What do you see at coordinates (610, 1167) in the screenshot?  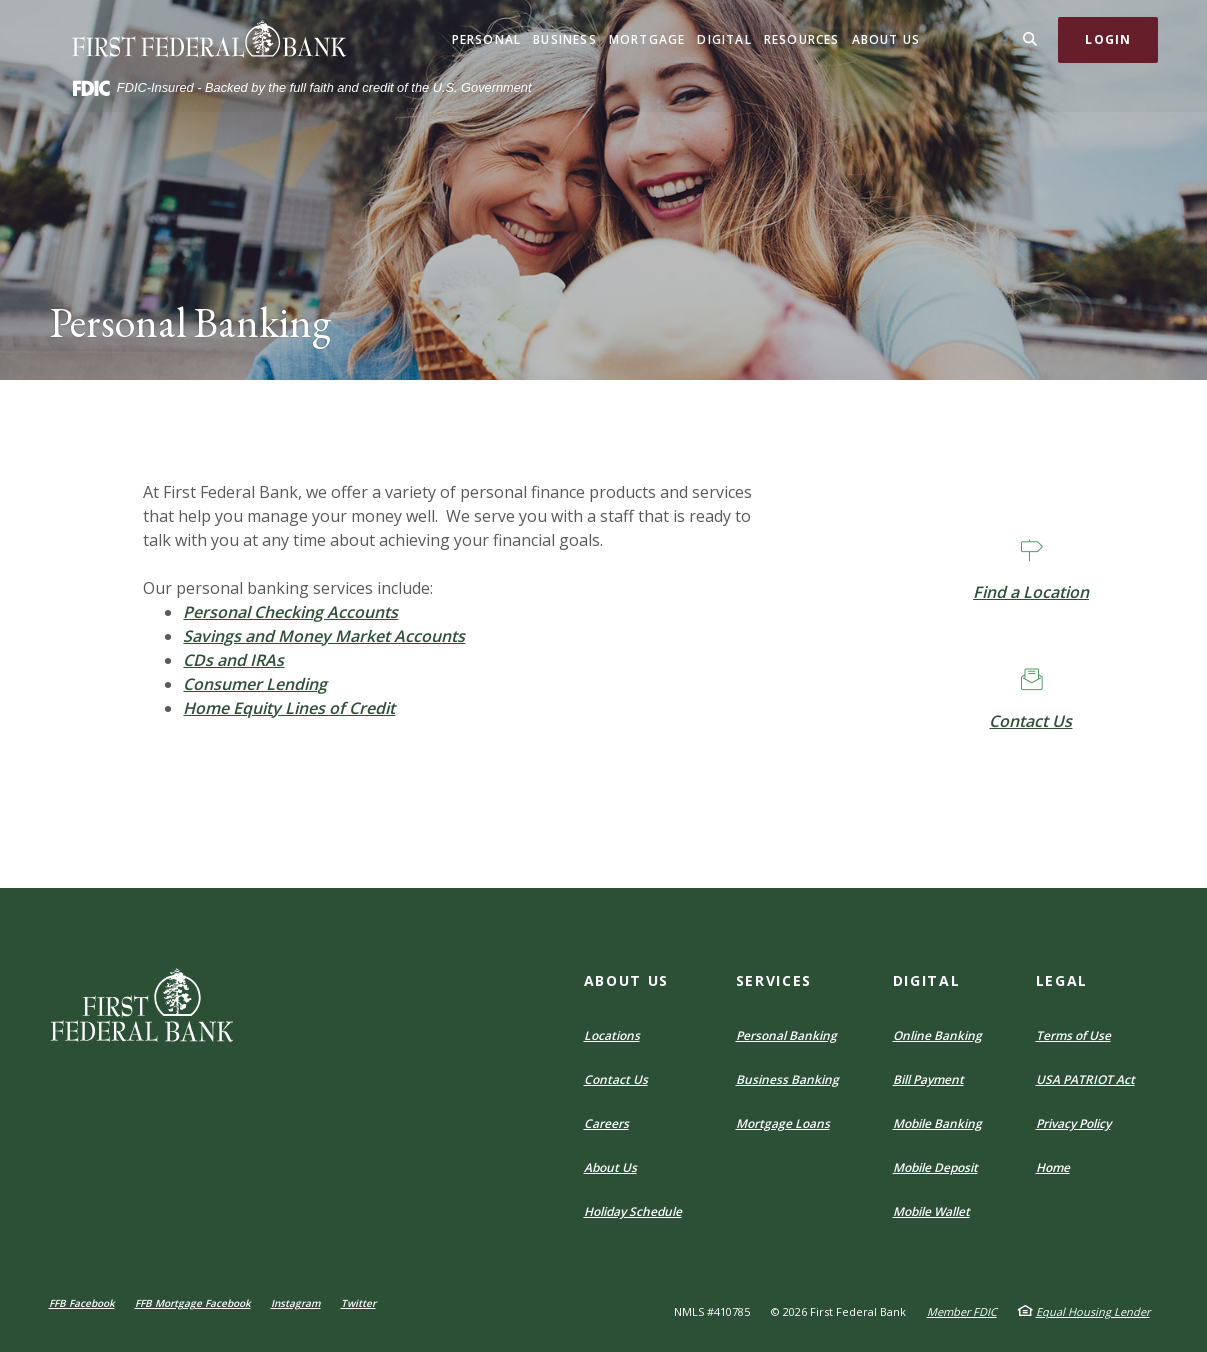 I see `About Us` at bounding box center [610, 1167].